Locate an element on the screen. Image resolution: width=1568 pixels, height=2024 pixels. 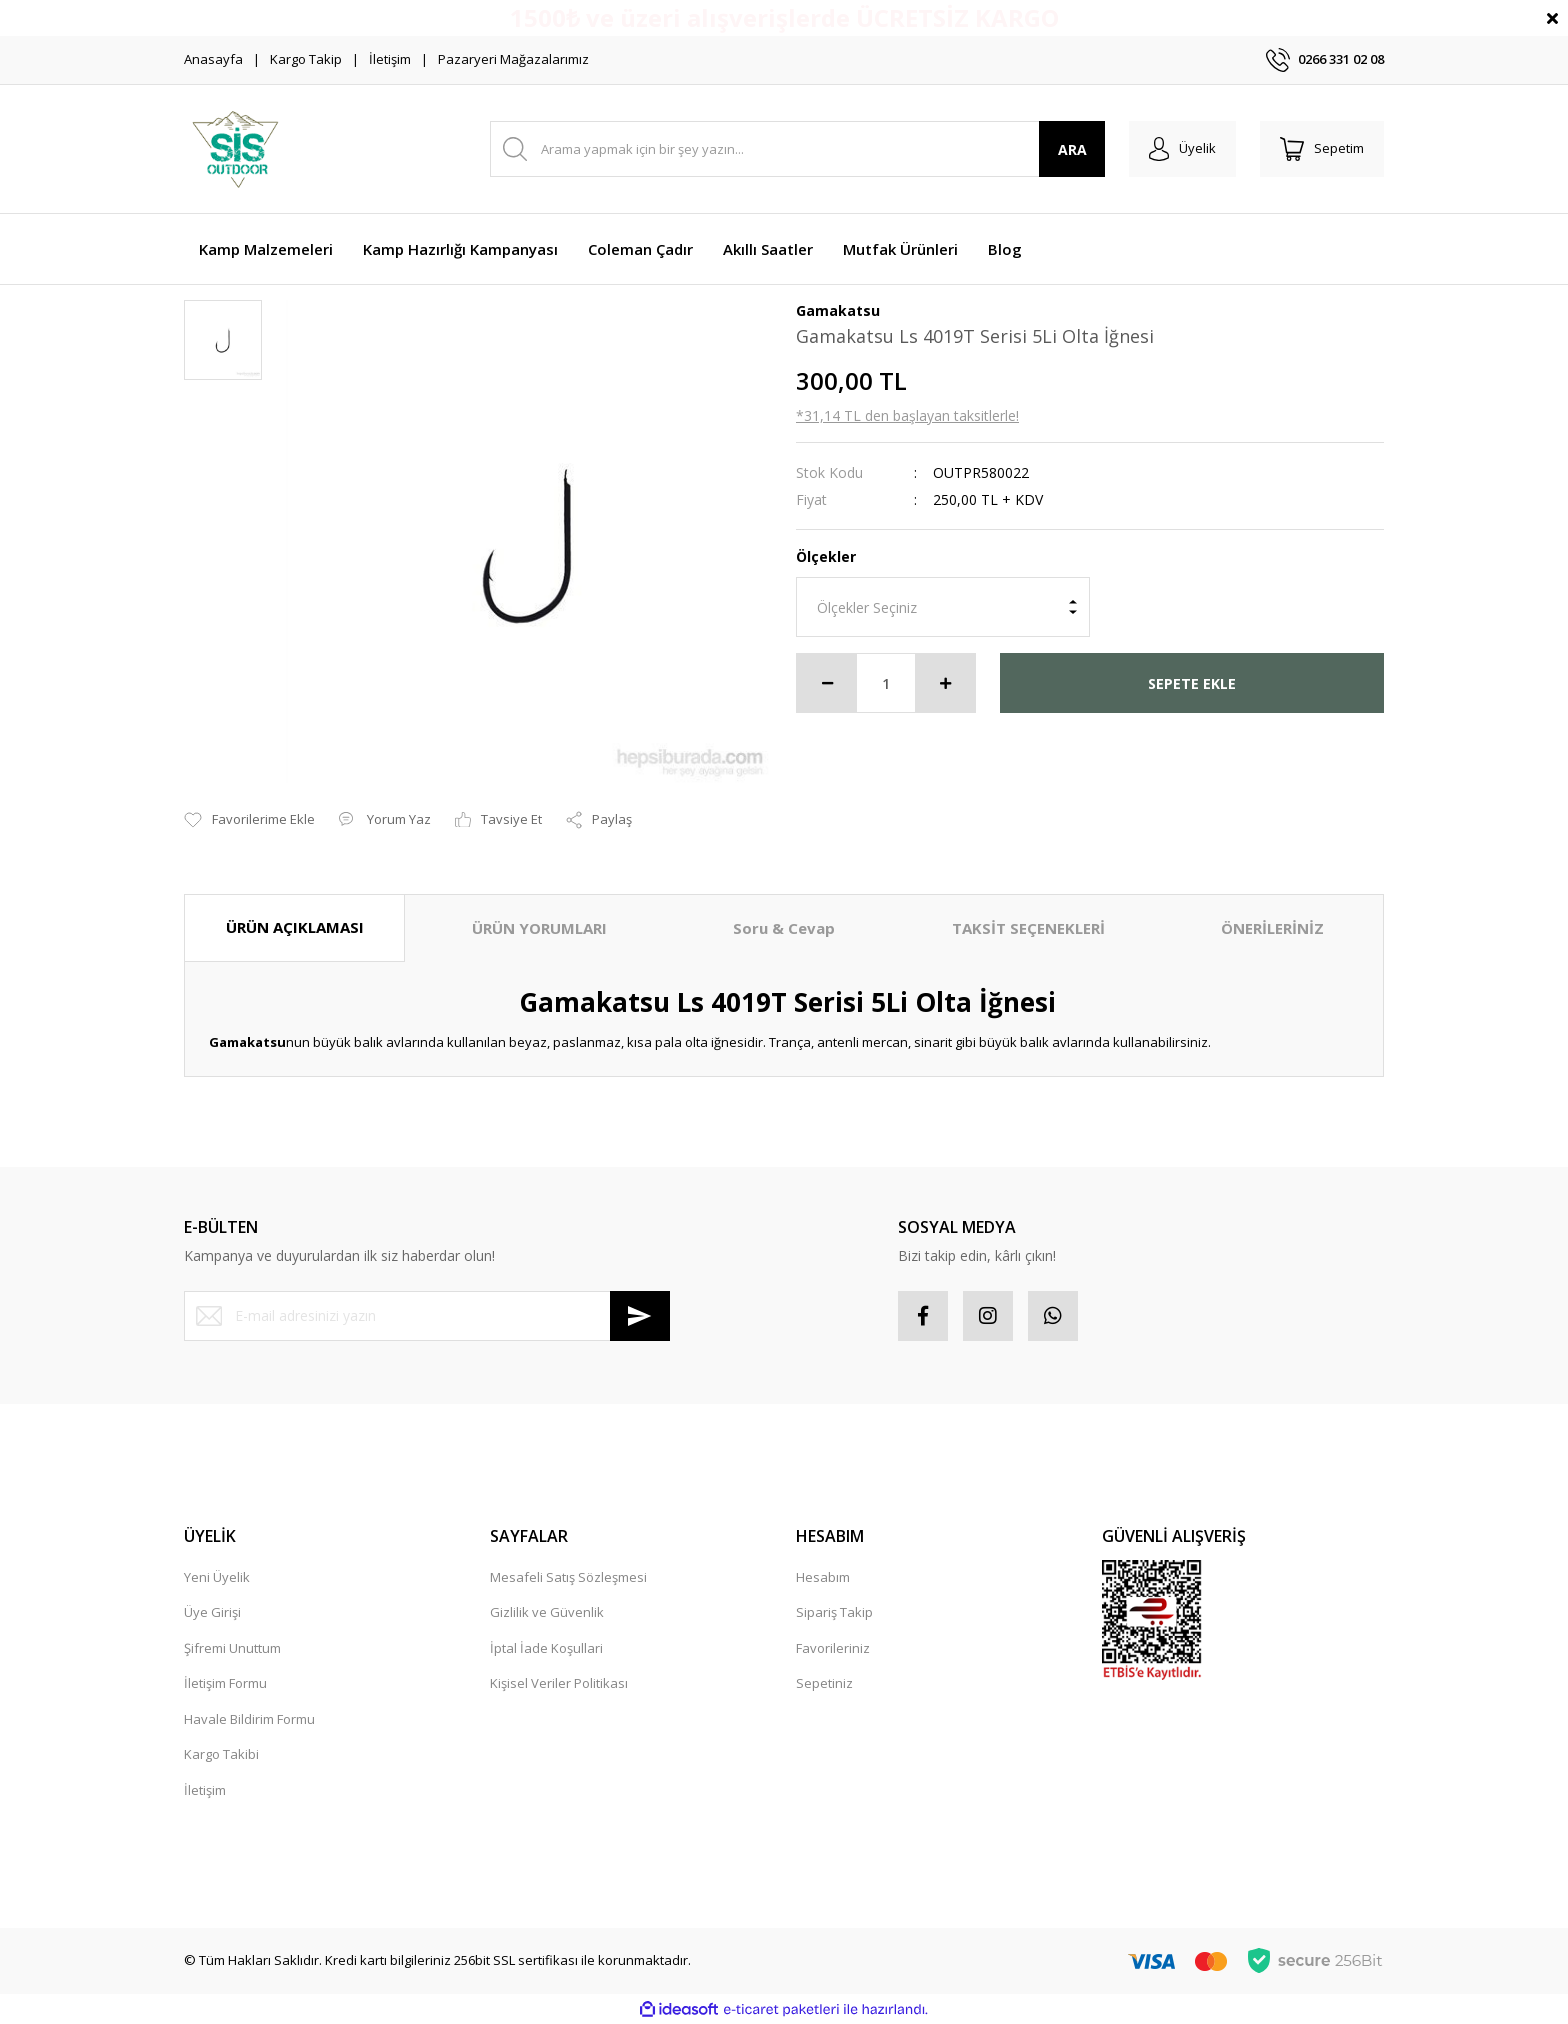
ÜRÜN YORUMLARI is located at coordinates (539, 928).